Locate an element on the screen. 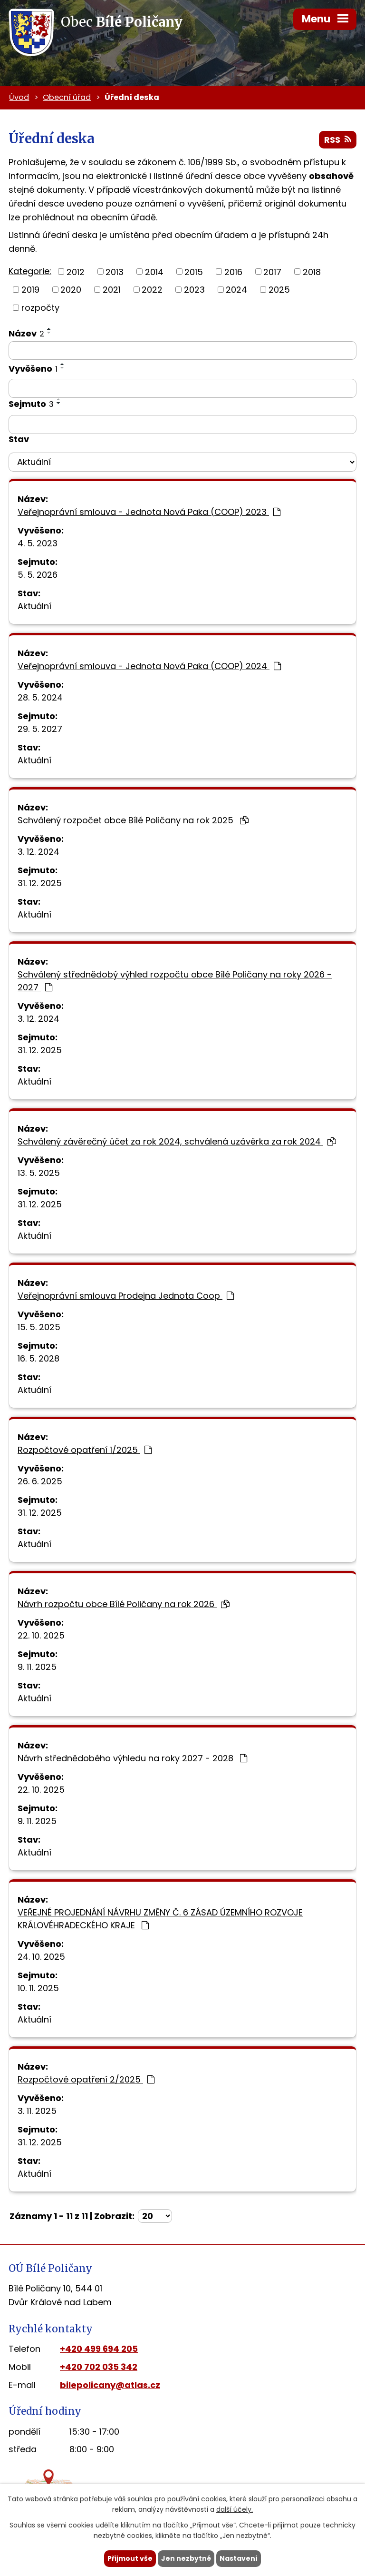  3. 12. 2024 is located at coordinates (38, 852).